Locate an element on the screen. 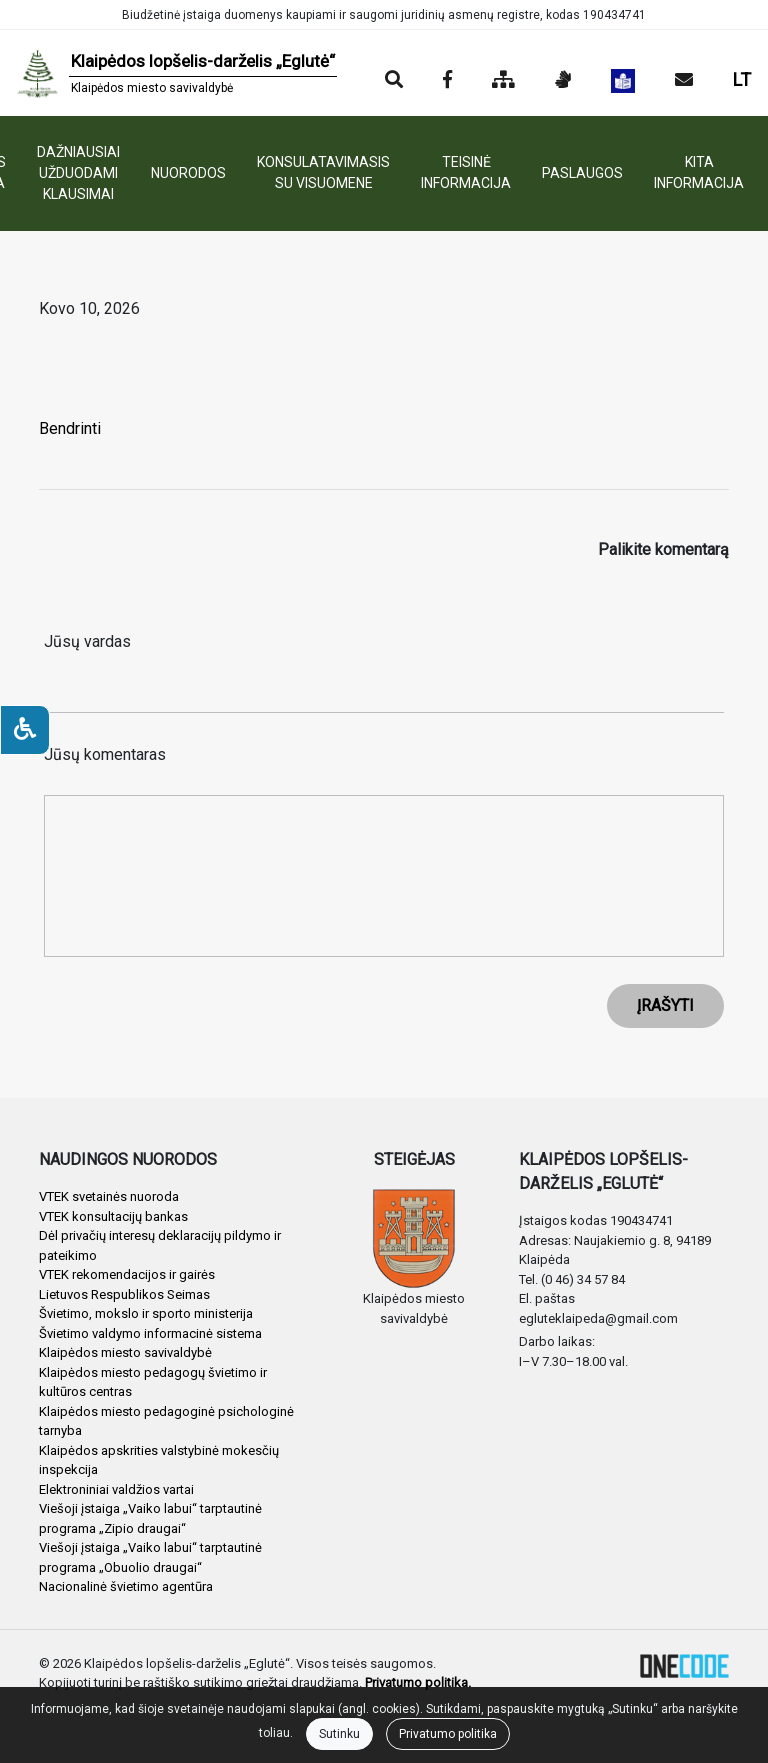 Image resolution: width=768 pixels, height=1763 pixels. Elektroniniai valdžios vartai is located at coordinates (116, 1489).